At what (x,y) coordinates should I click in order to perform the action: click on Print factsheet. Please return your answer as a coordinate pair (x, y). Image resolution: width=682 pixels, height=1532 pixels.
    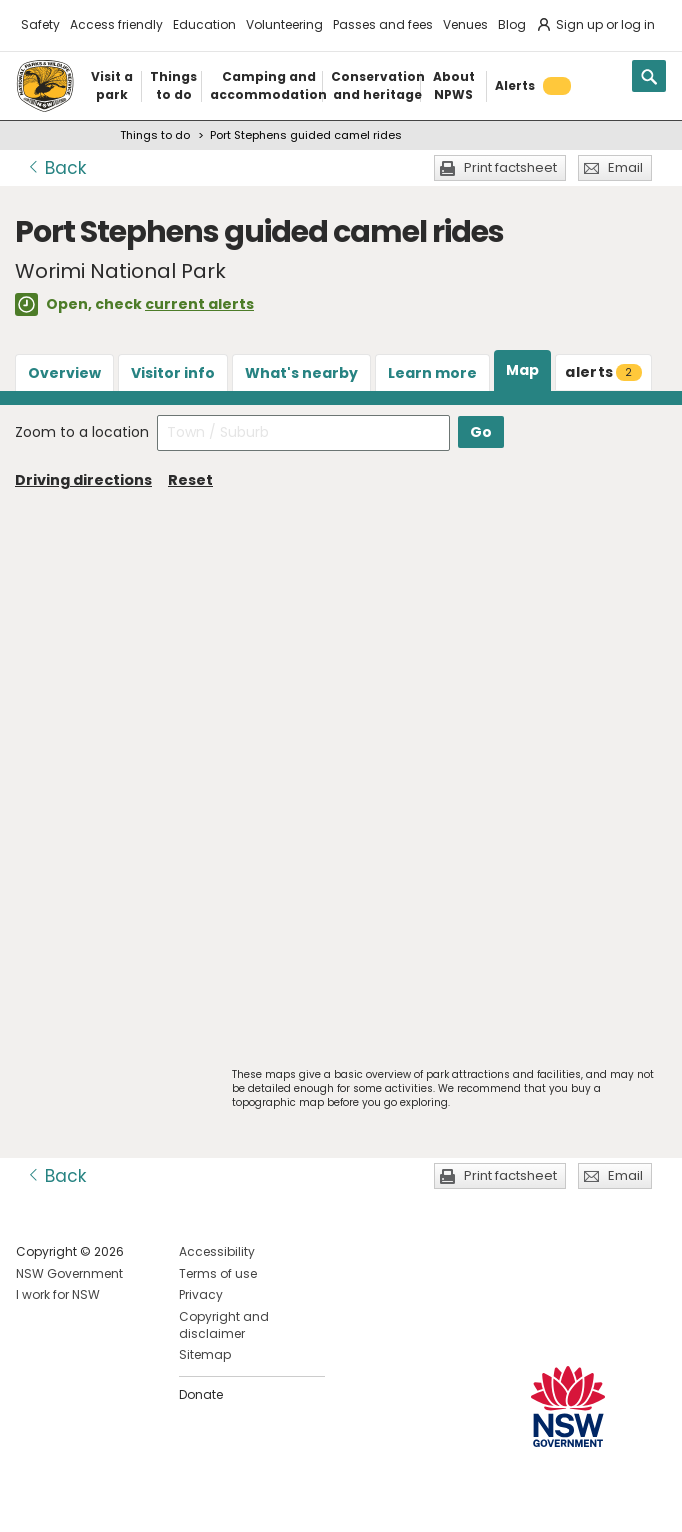
    Looking at the image, I should click on (510, 167).